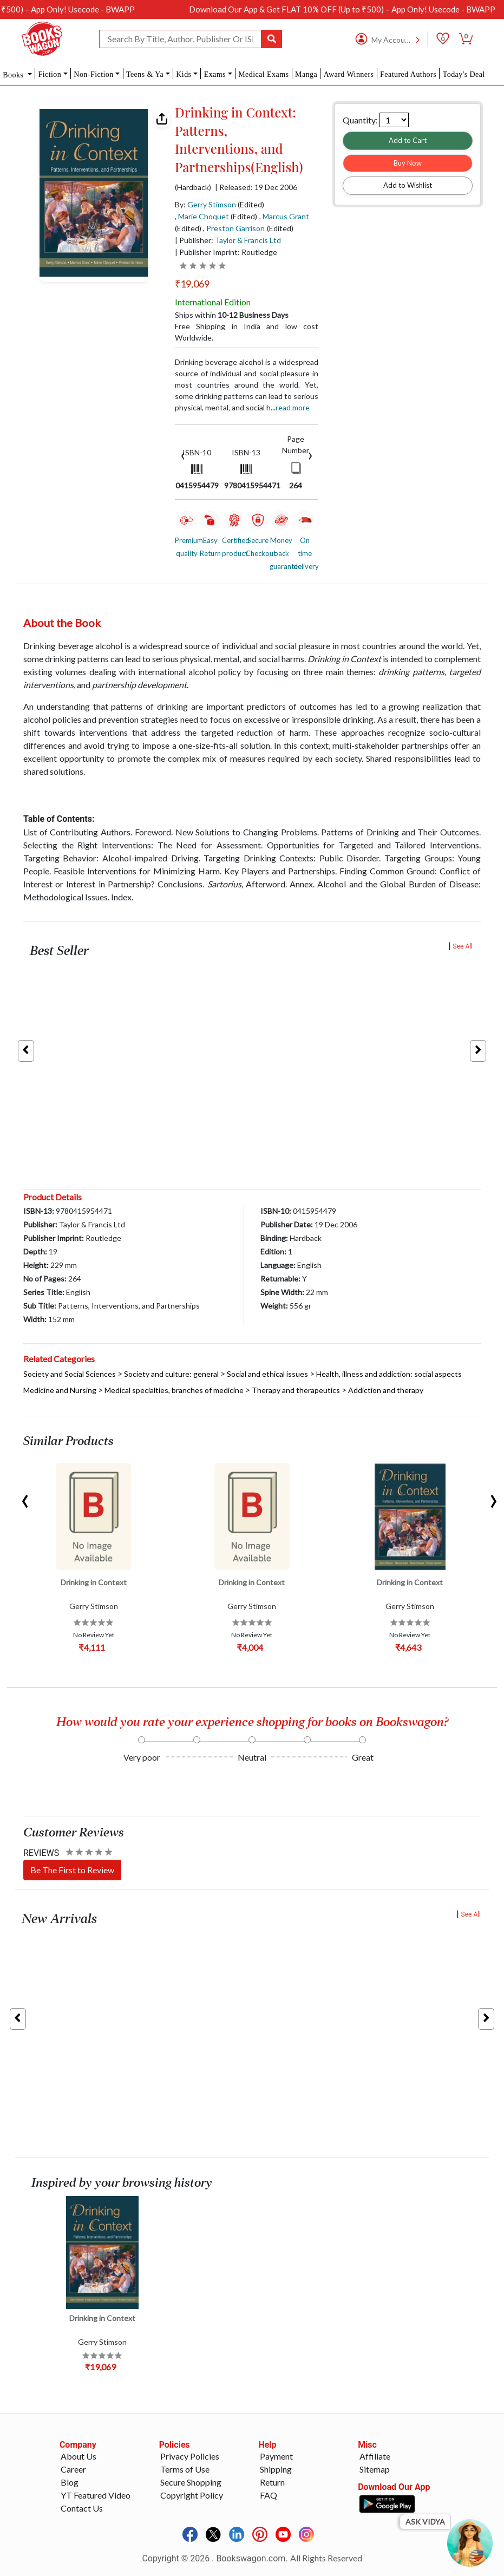 The width and height of the screenshot is (504, 2576). Describe the element at coordinates (203, 216) in the screenshot. I see `Marie Choquet` at that location.